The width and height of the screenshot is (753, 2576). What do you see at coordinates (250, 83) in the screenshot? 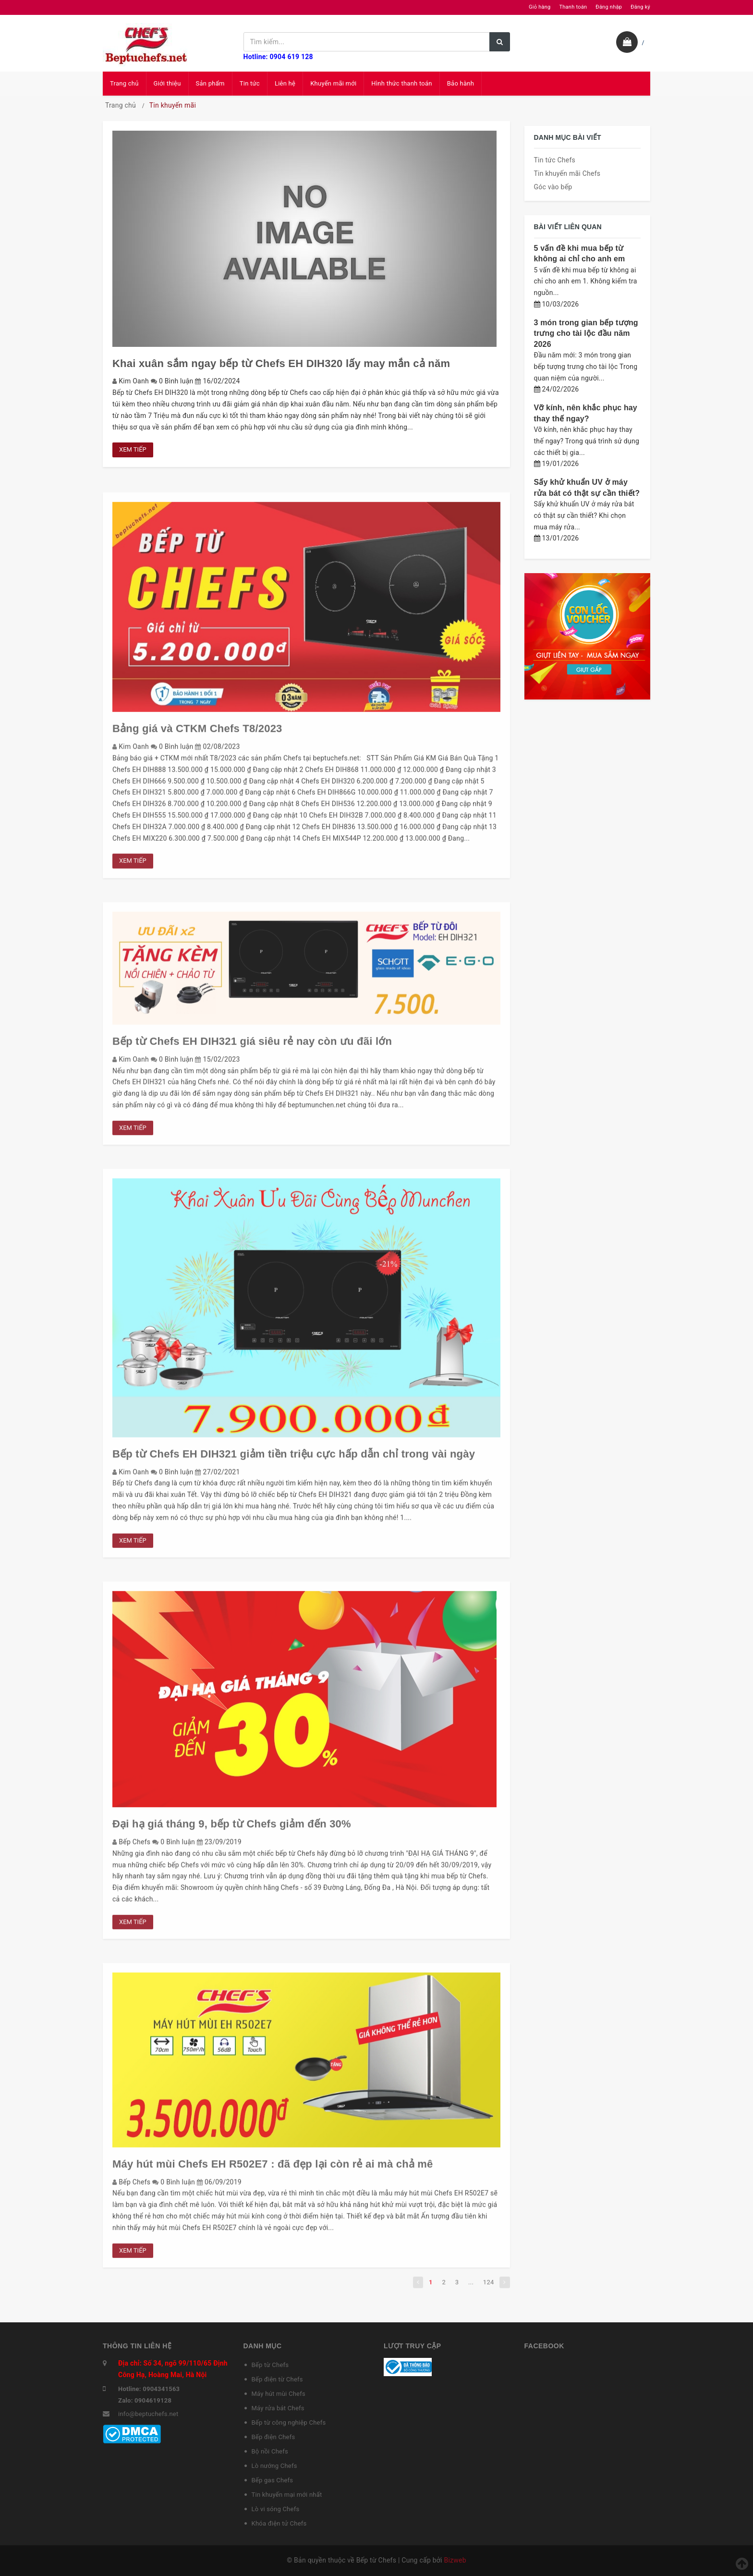
I see `Tin tức` at bounding box center [250, 83].